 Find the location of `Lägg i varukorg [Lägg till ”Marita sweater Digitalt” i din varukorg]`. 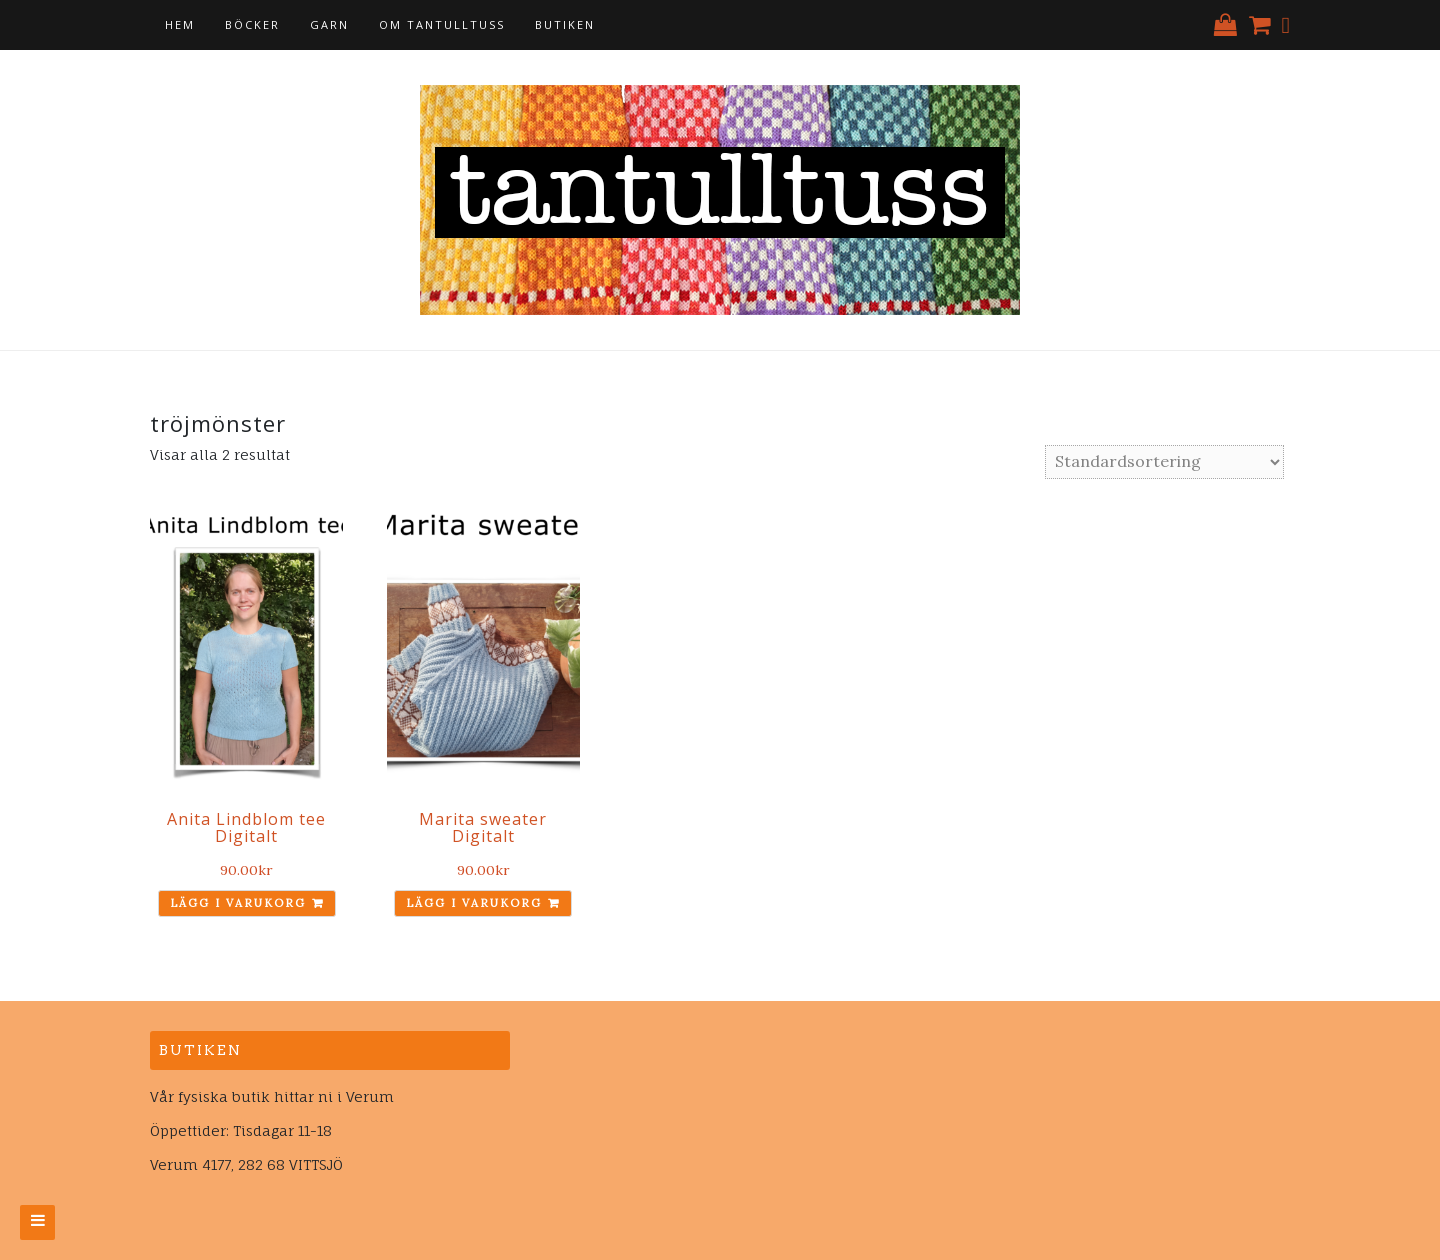

Lägg i varukorg [Lägg till ”Marita sweater Digitalt” i din varukorg] is located at coordinates (474, 903).